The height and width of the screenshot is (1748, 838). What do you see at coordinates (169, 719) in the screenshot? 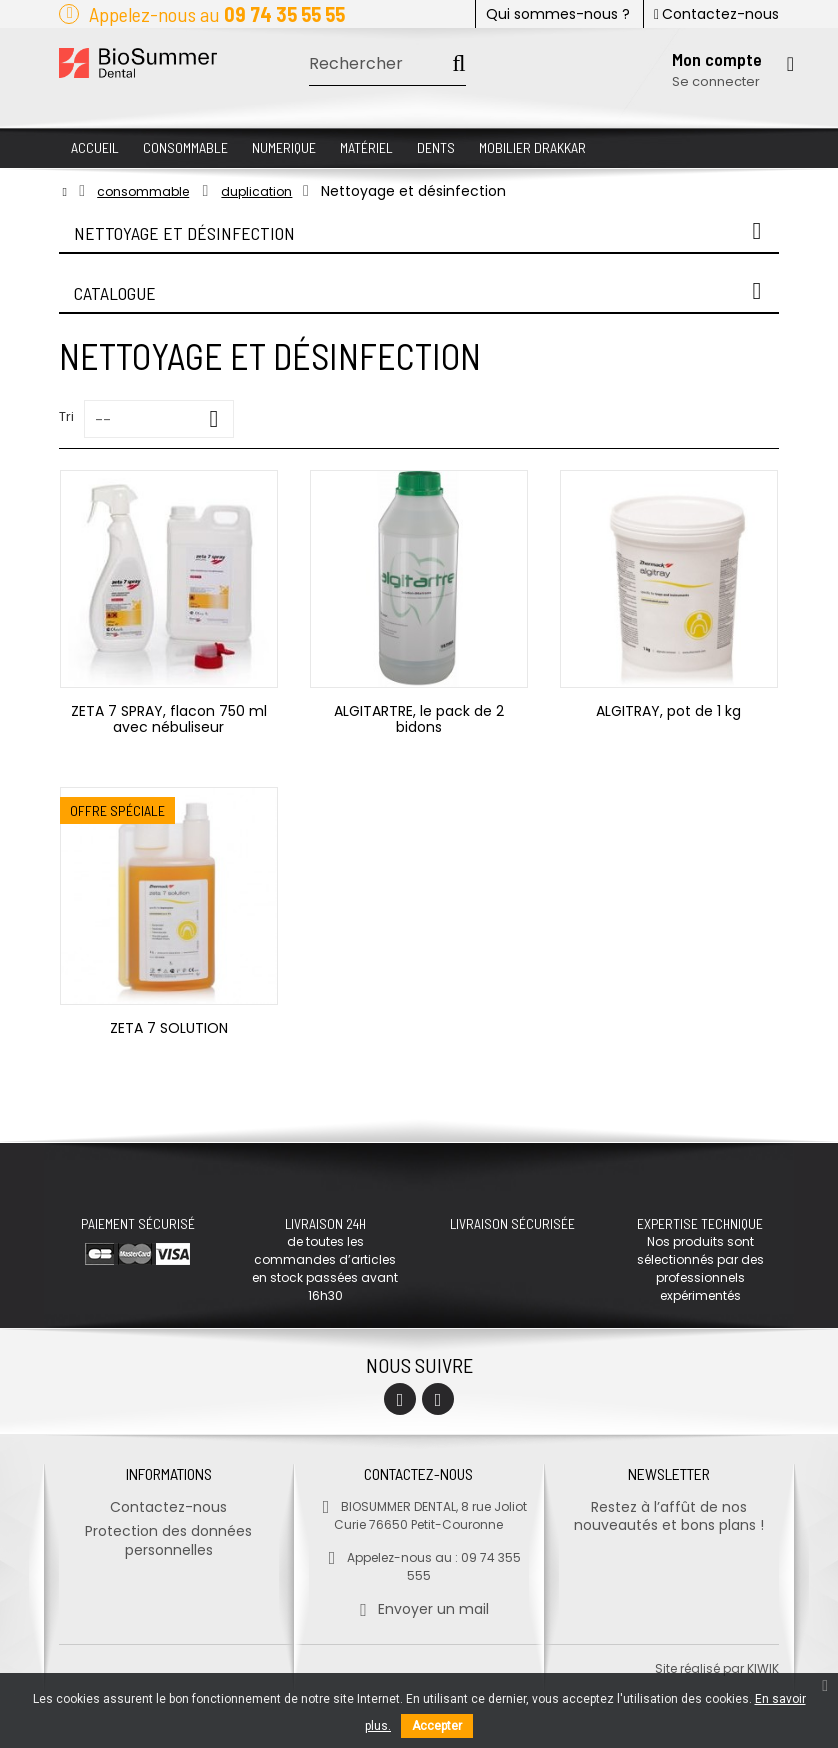
I see `ZETA 7 SPRAY, flacon 750 ml avec nébuliseur` at bounding box center [169, 719].